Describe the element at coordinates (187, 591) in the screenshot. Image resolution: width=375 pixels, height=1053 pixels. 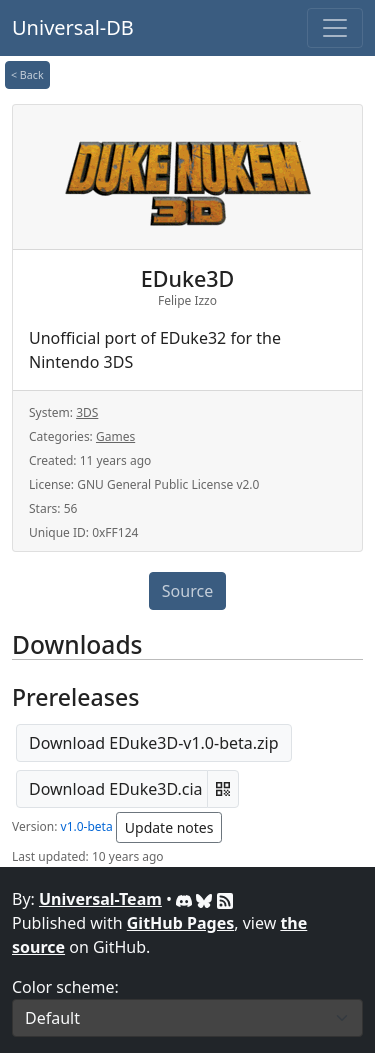
I see `Source` at that location.